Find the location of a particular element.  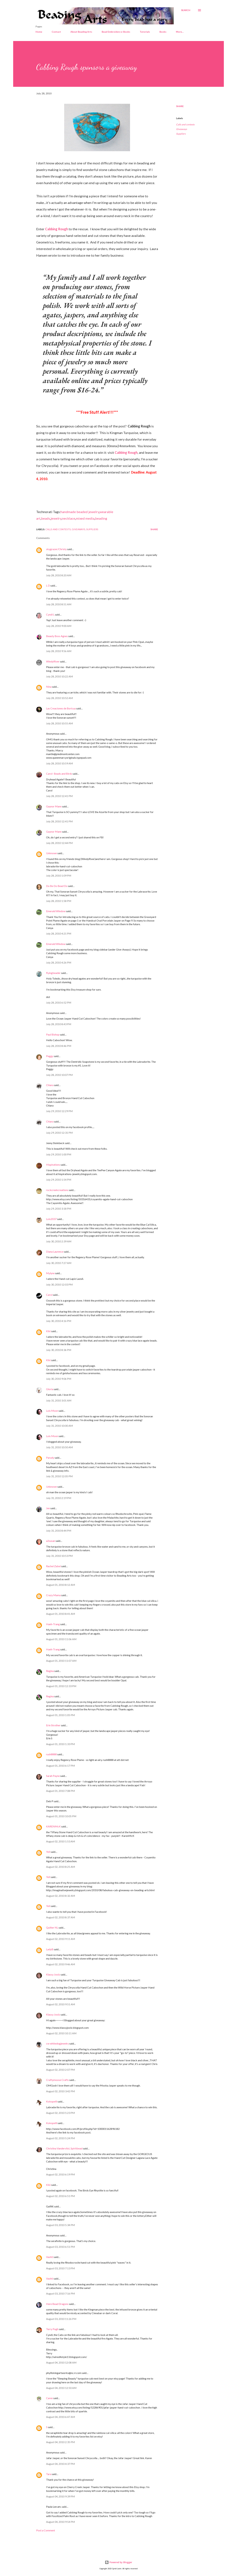

Books is located at coordinates (162, 31).